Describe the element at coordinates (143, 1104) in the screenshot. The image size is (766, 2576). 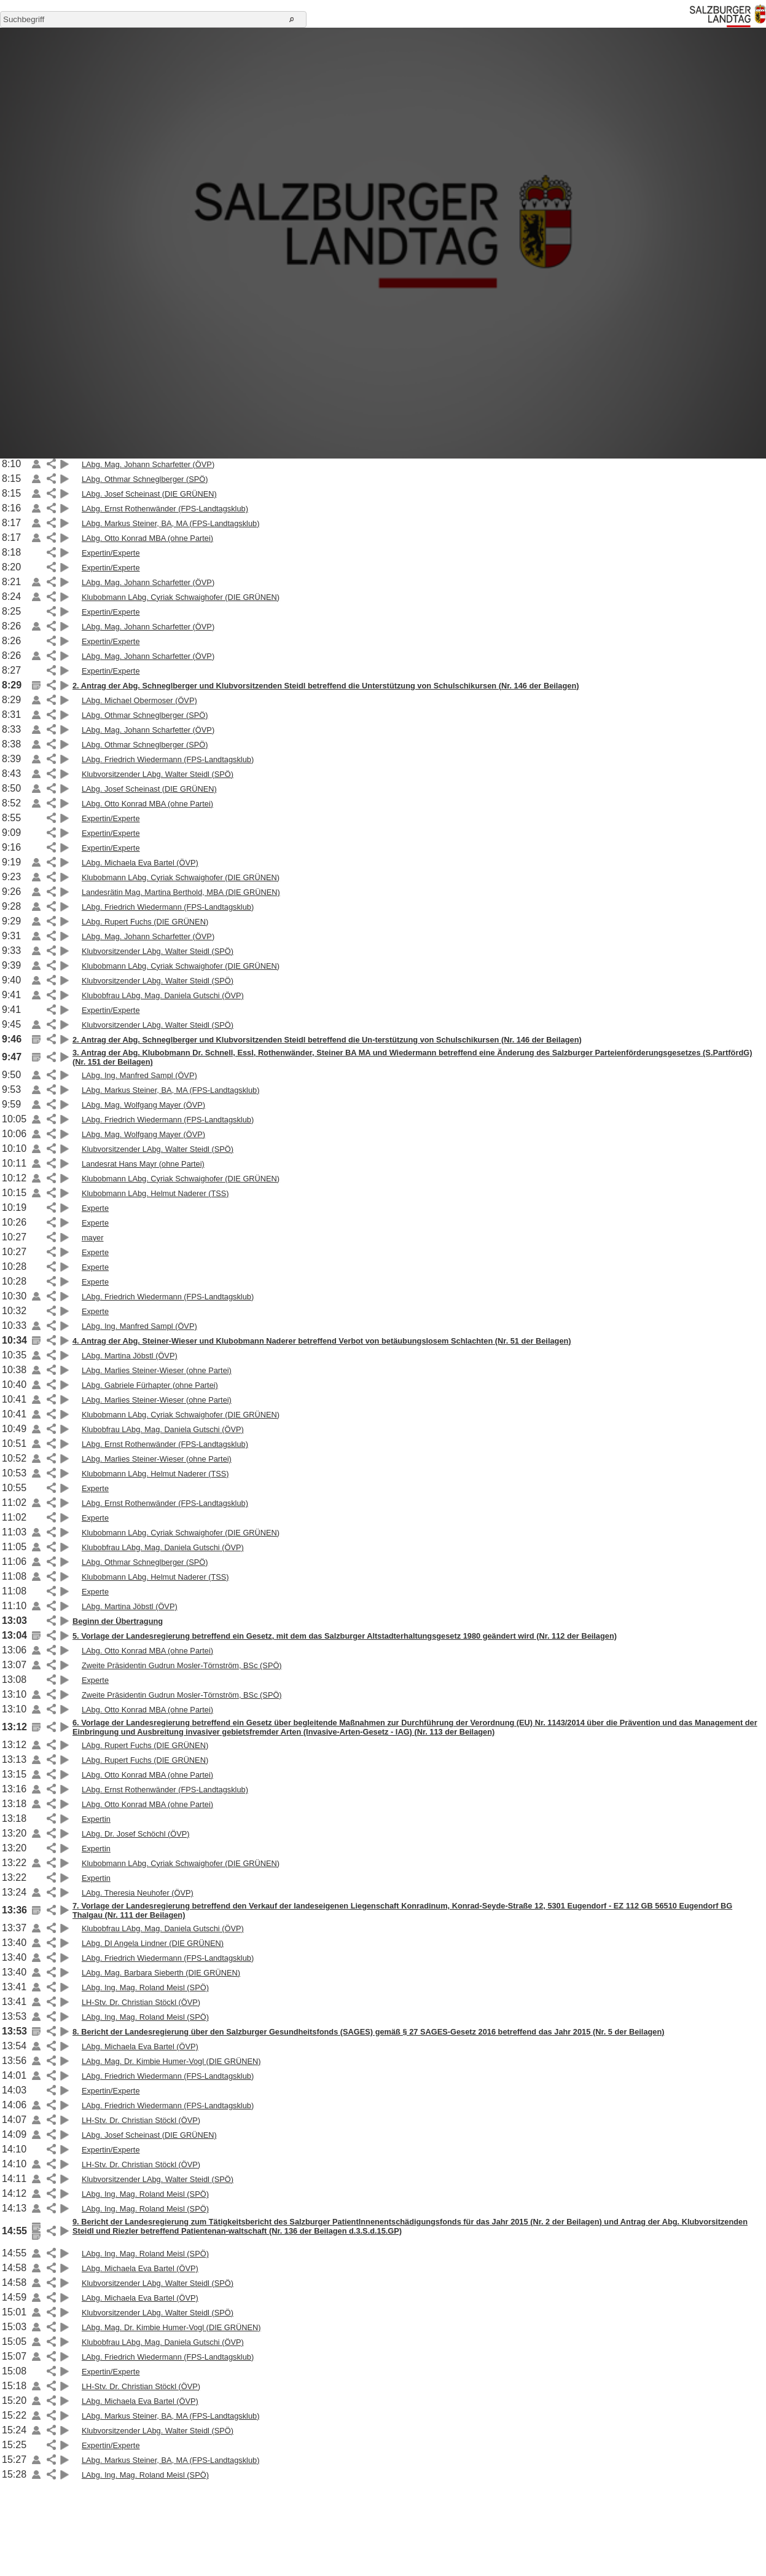
I see `LAbg. Mag. Wolfgang Mayer (ÖVP)` at that location.